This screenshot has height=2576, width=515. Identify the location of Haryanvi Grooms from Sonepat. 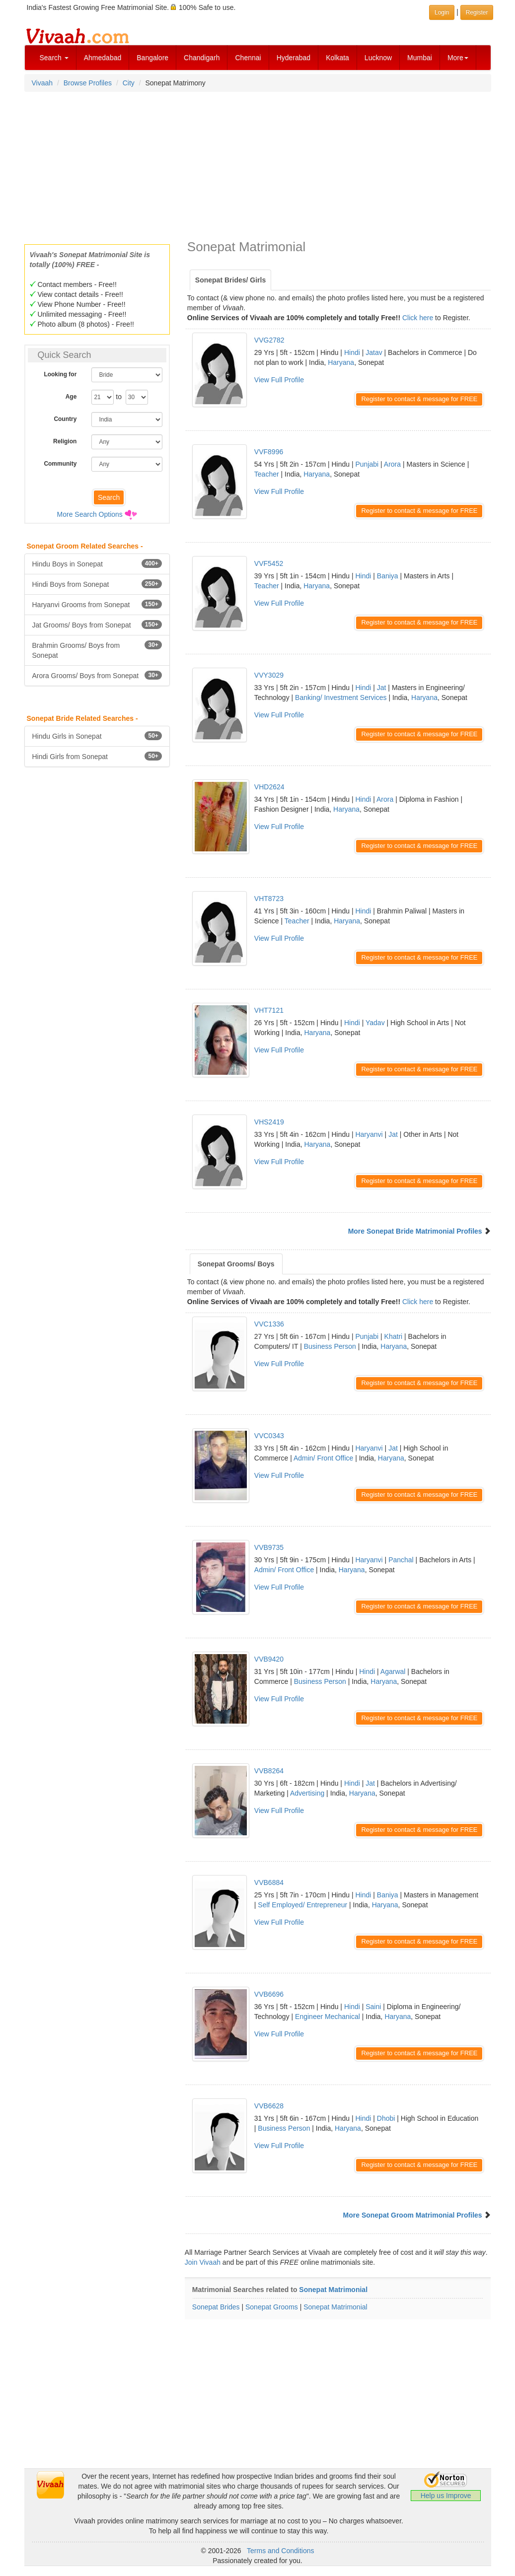
(97, 604).